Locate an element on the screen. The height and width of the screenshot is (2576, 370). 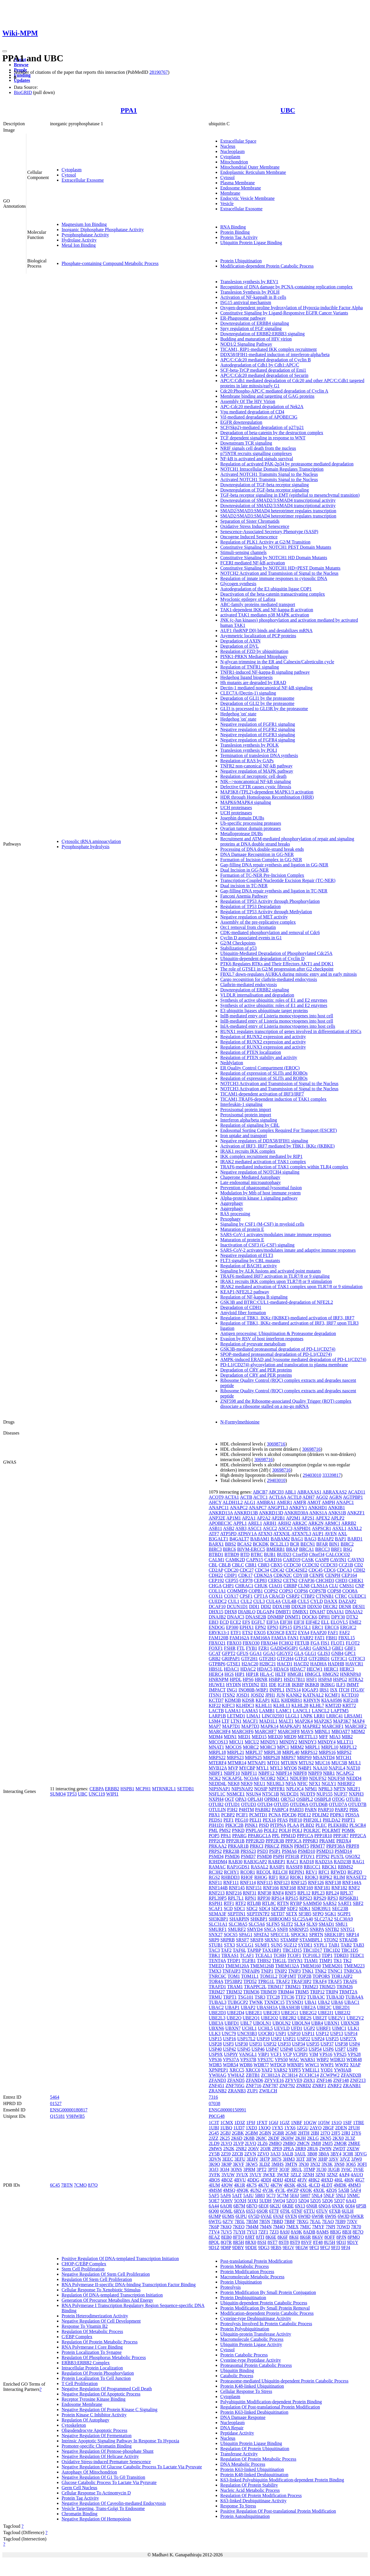
3O65 is located at coordinates (351, 2164).